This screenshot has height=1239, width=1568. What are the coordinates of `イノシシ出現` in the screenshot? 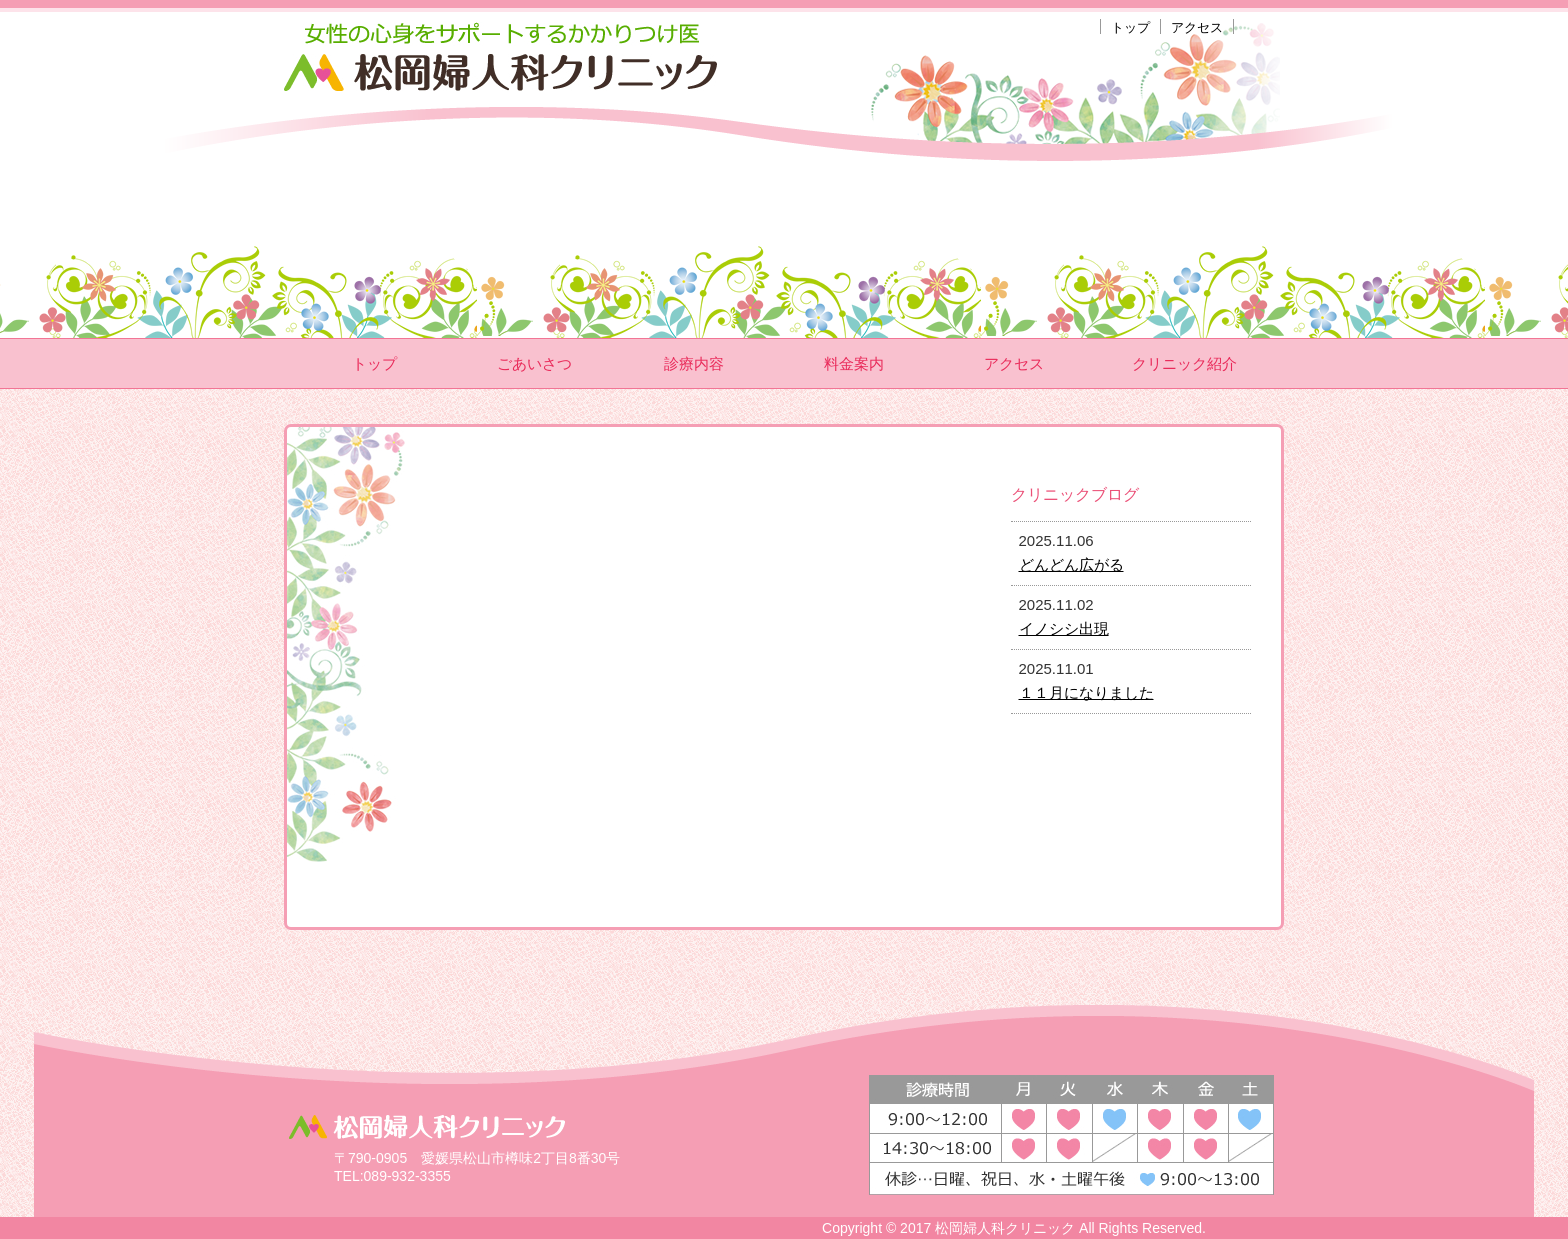 It's located at (1064, 628).